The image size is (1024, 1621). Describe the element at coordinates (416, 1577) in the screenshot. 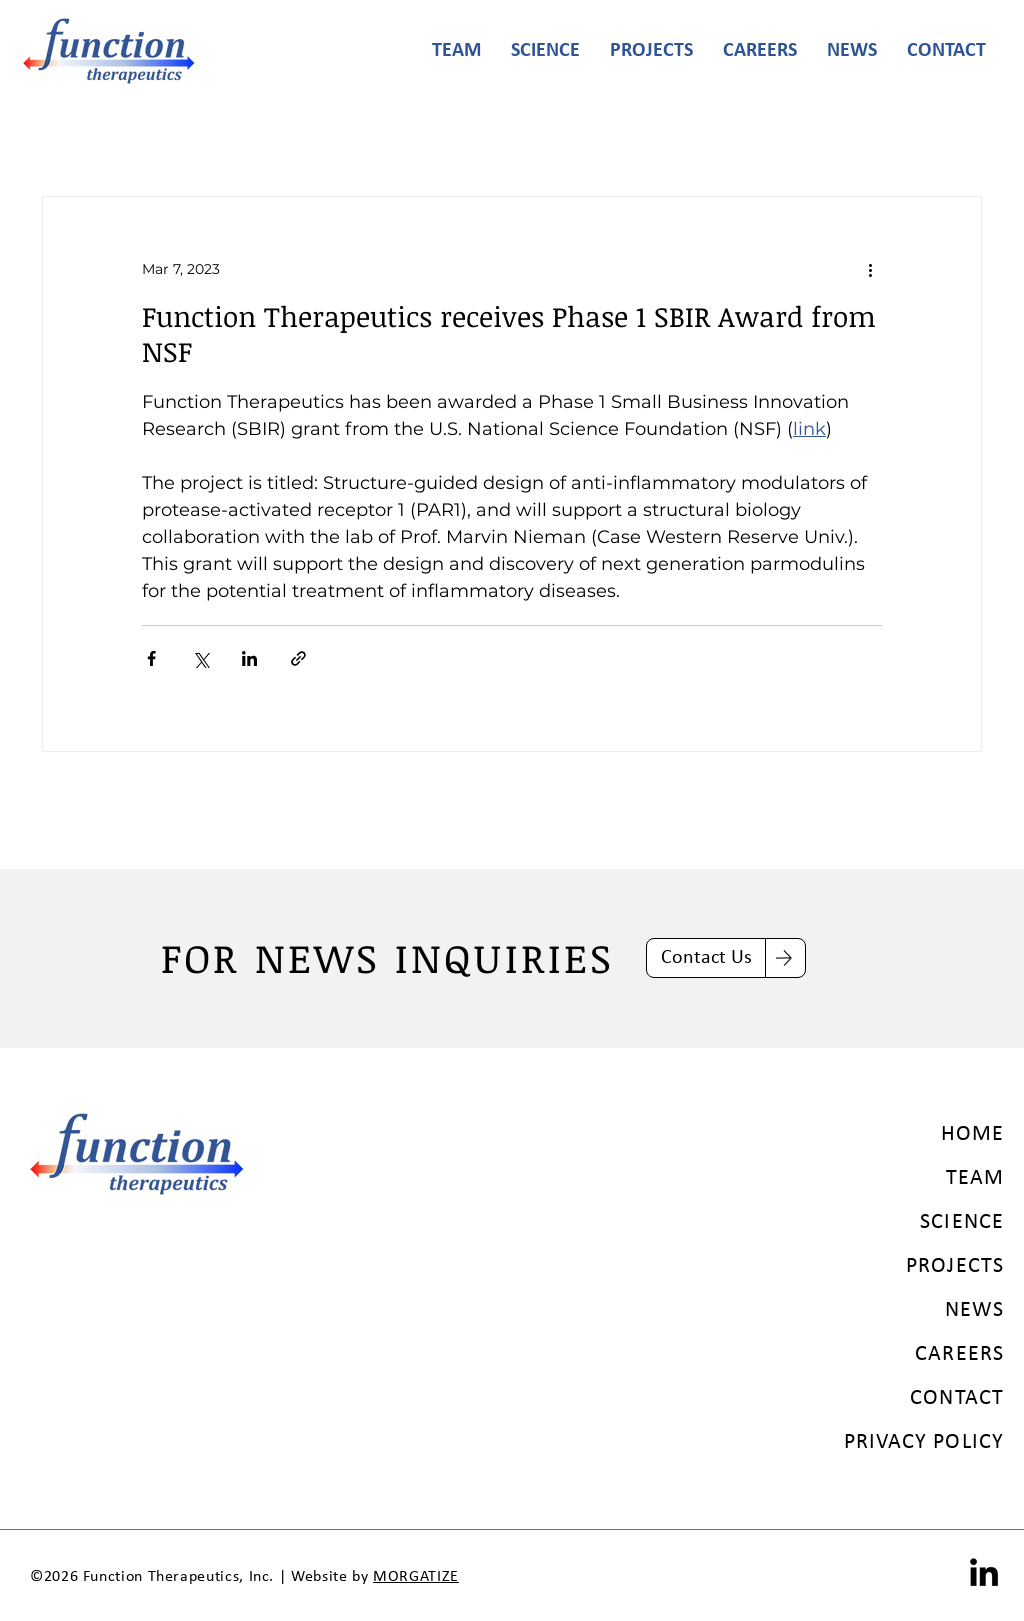

I see `MORGATIZE` at that location.